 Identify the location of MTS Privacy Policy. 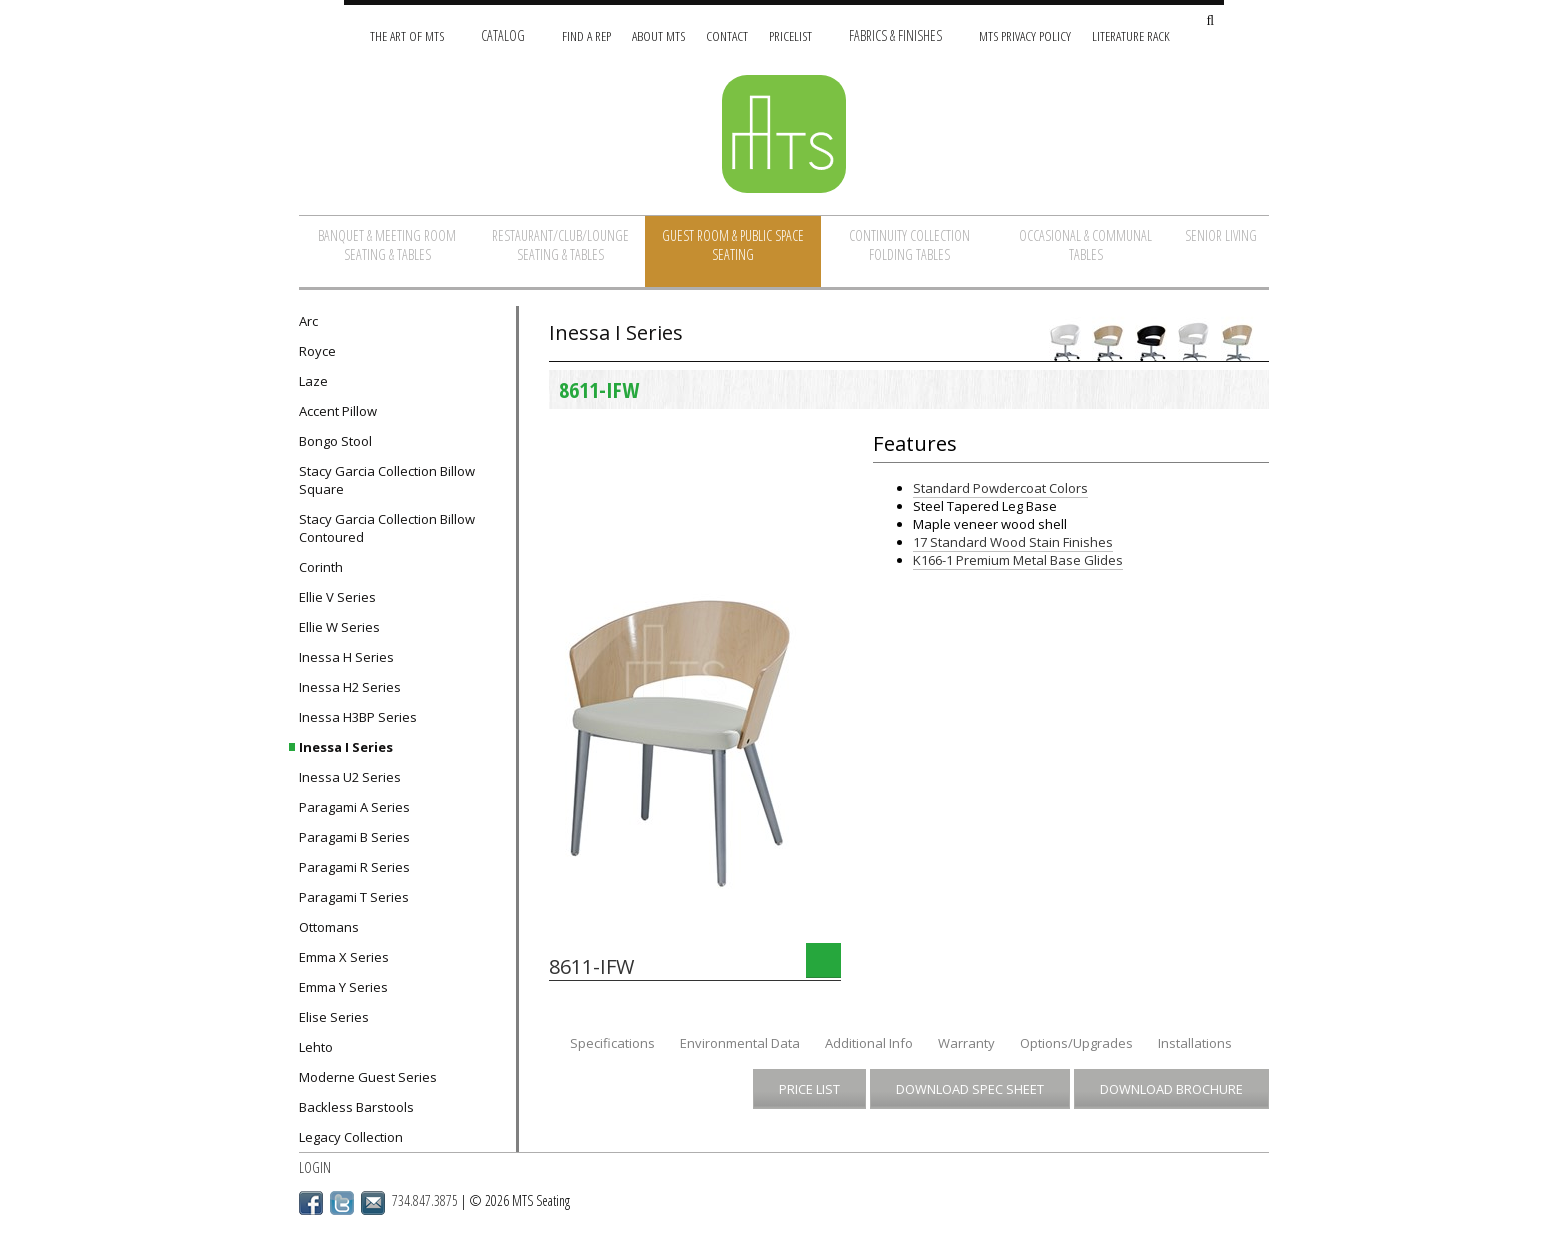
(1025, 35).